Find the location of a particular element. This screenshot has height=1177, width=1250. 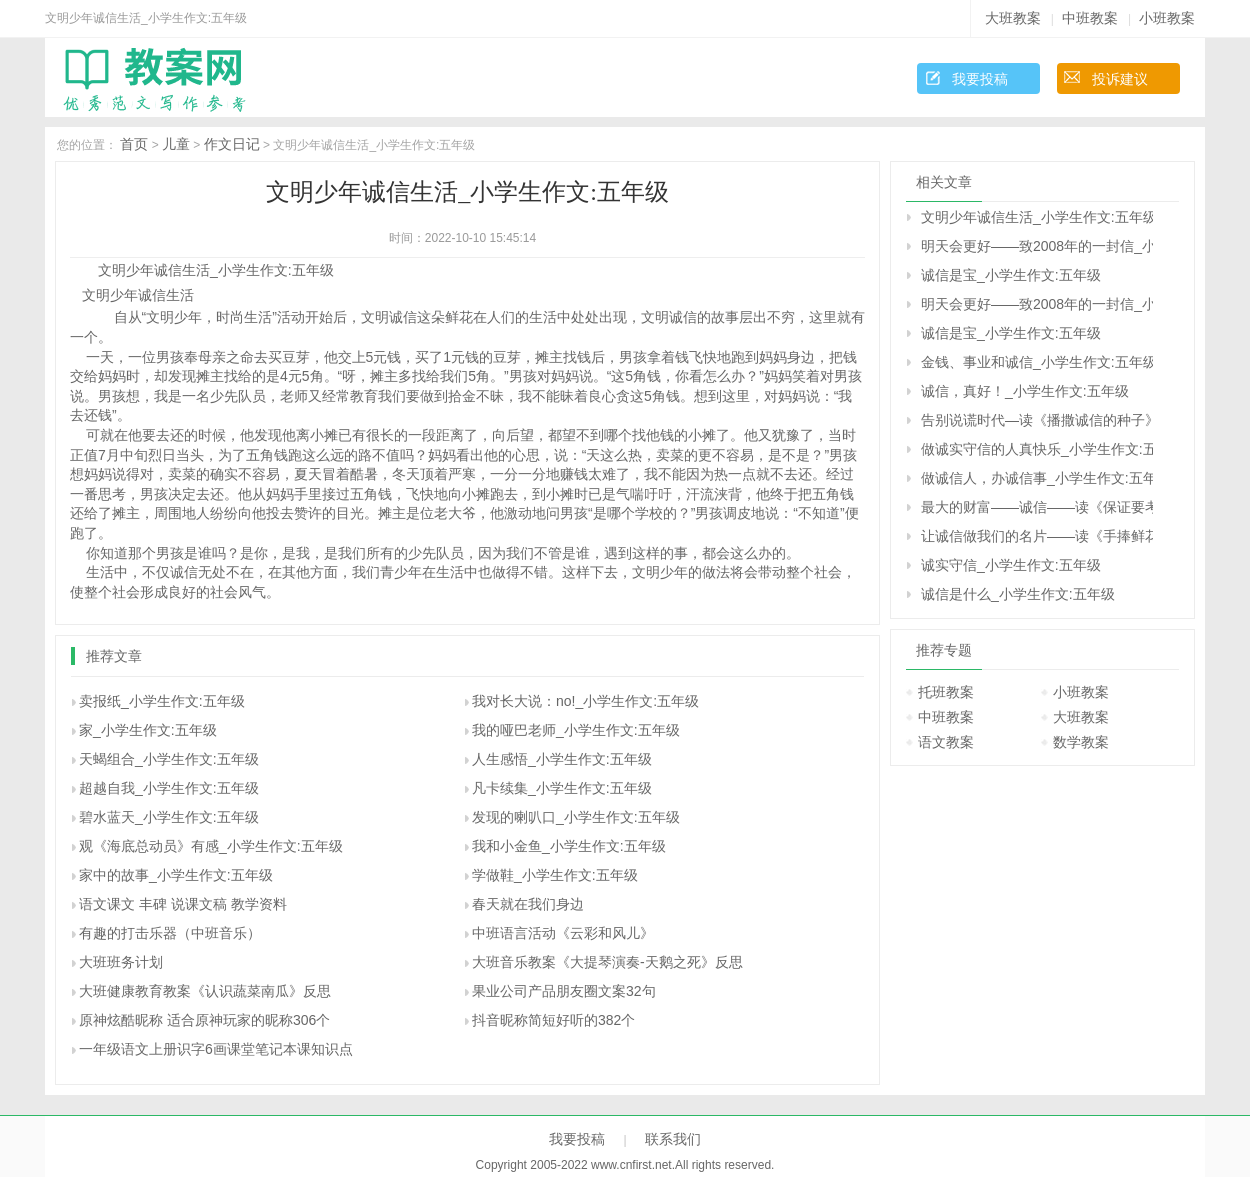

数学教案 is located at coordinates (1081, 742).